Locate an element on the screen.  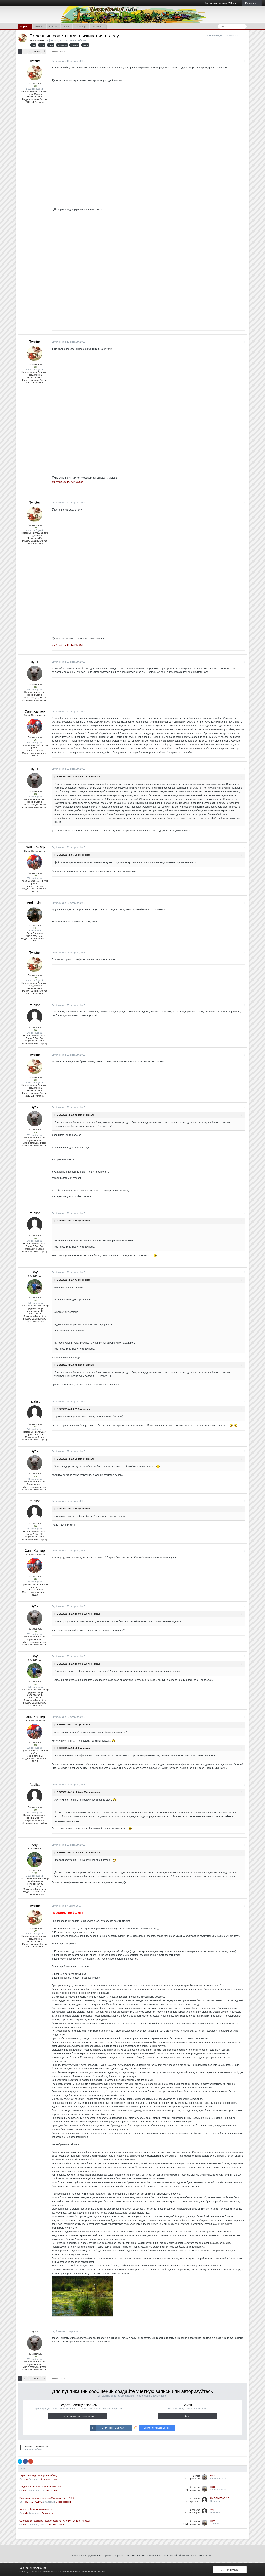
Далее is located at coordinates (37, 51).